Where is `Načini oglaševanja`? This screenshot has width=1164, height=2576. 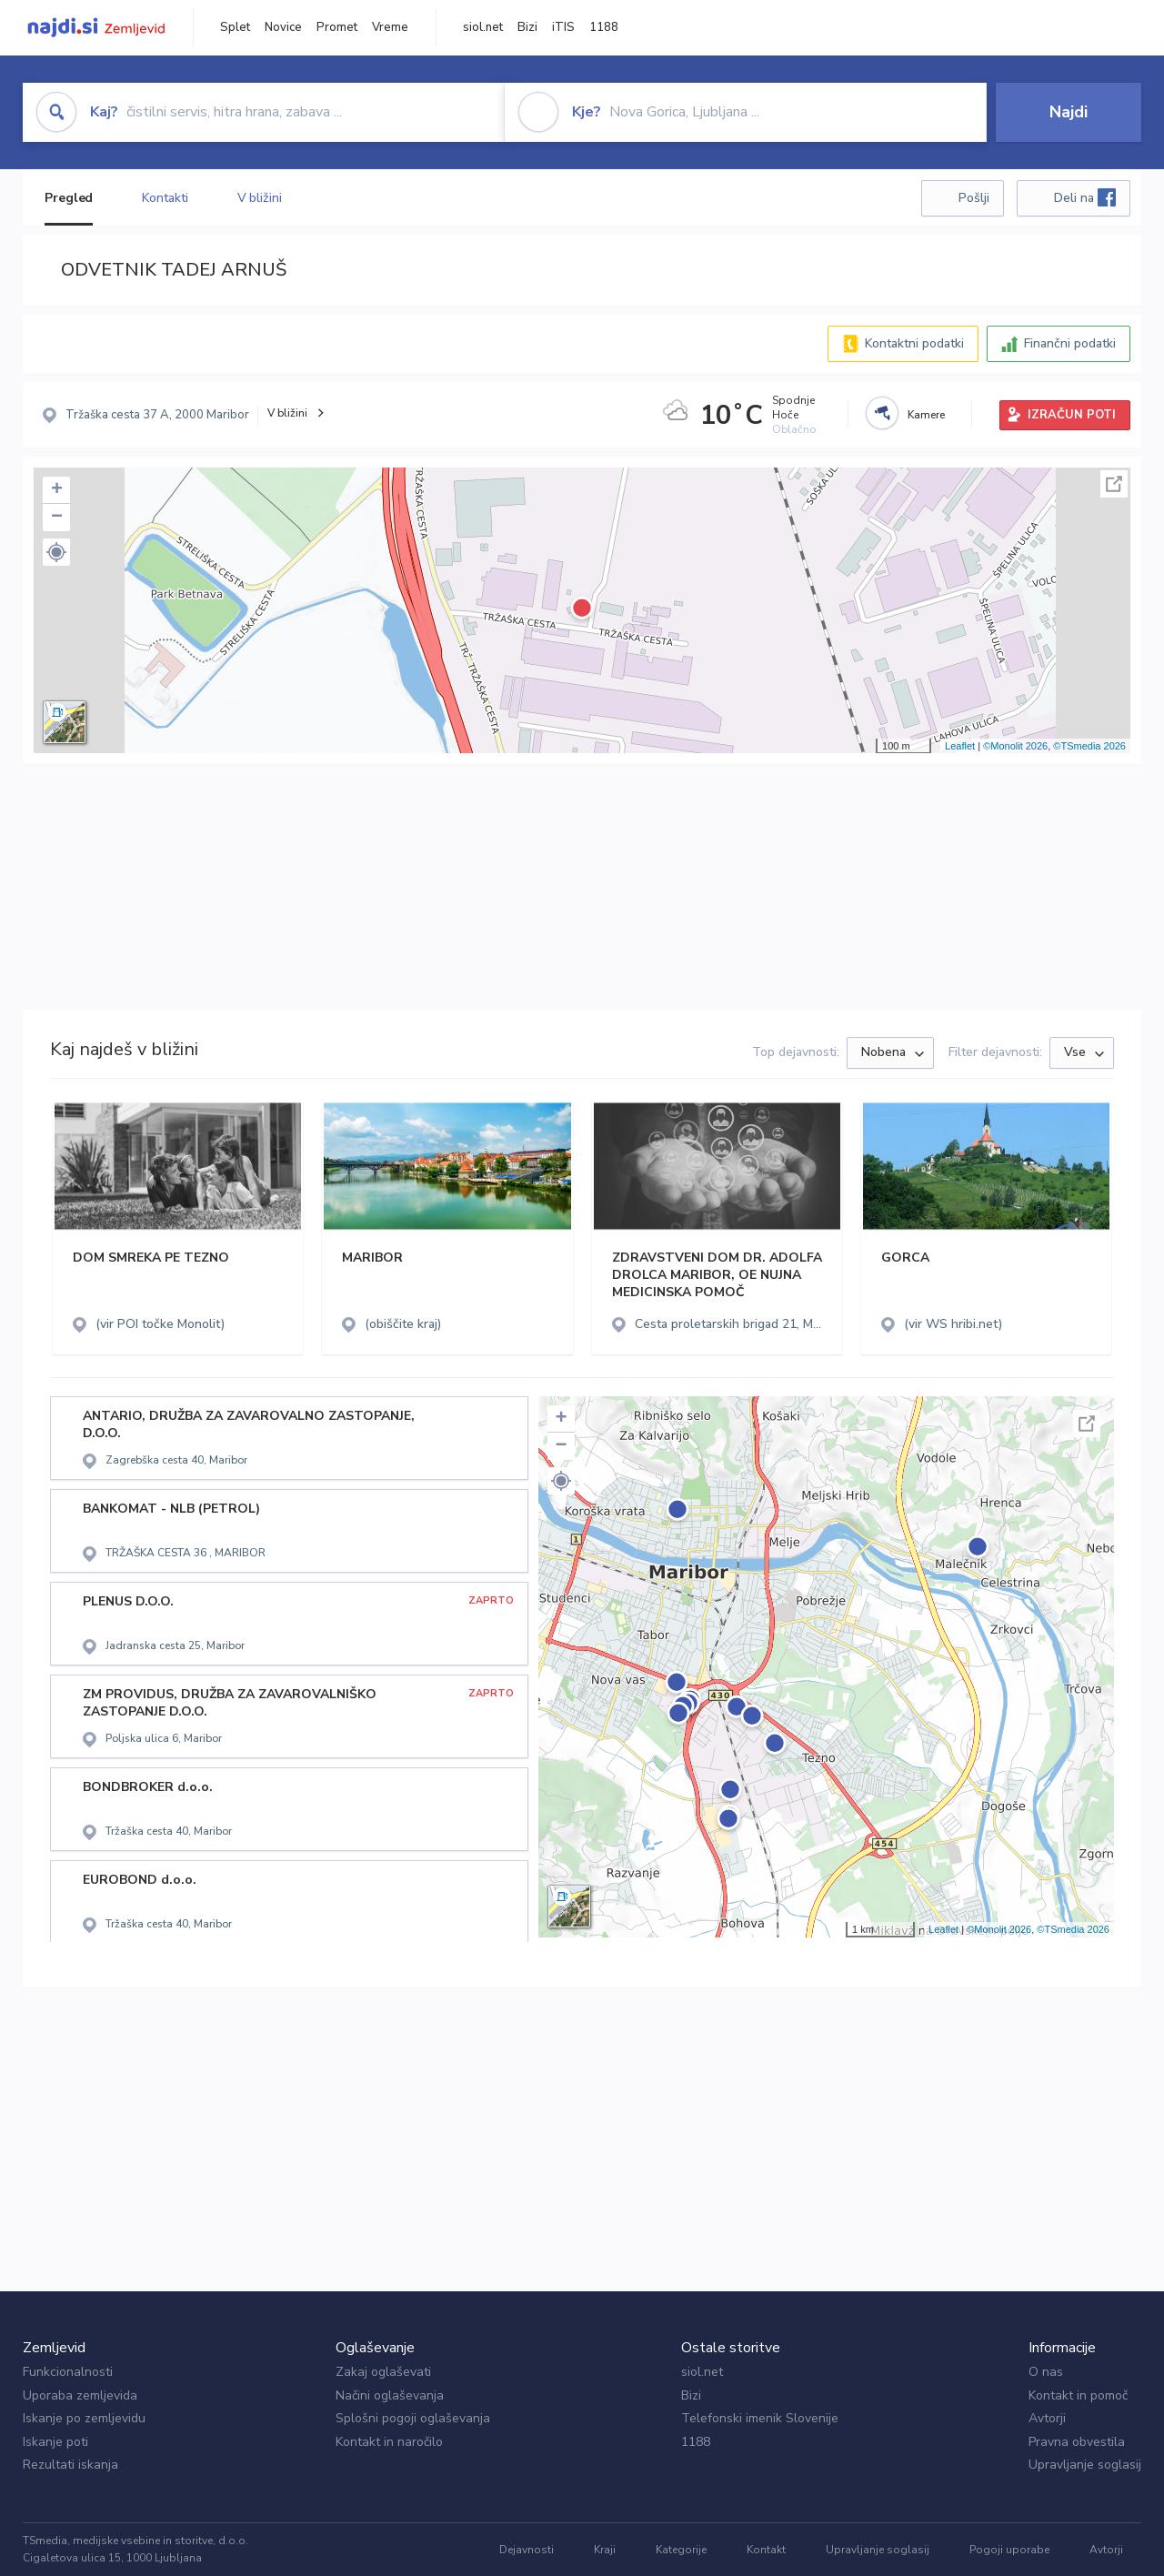
Načini oglaševanja is located at coordinates (390, 2395).